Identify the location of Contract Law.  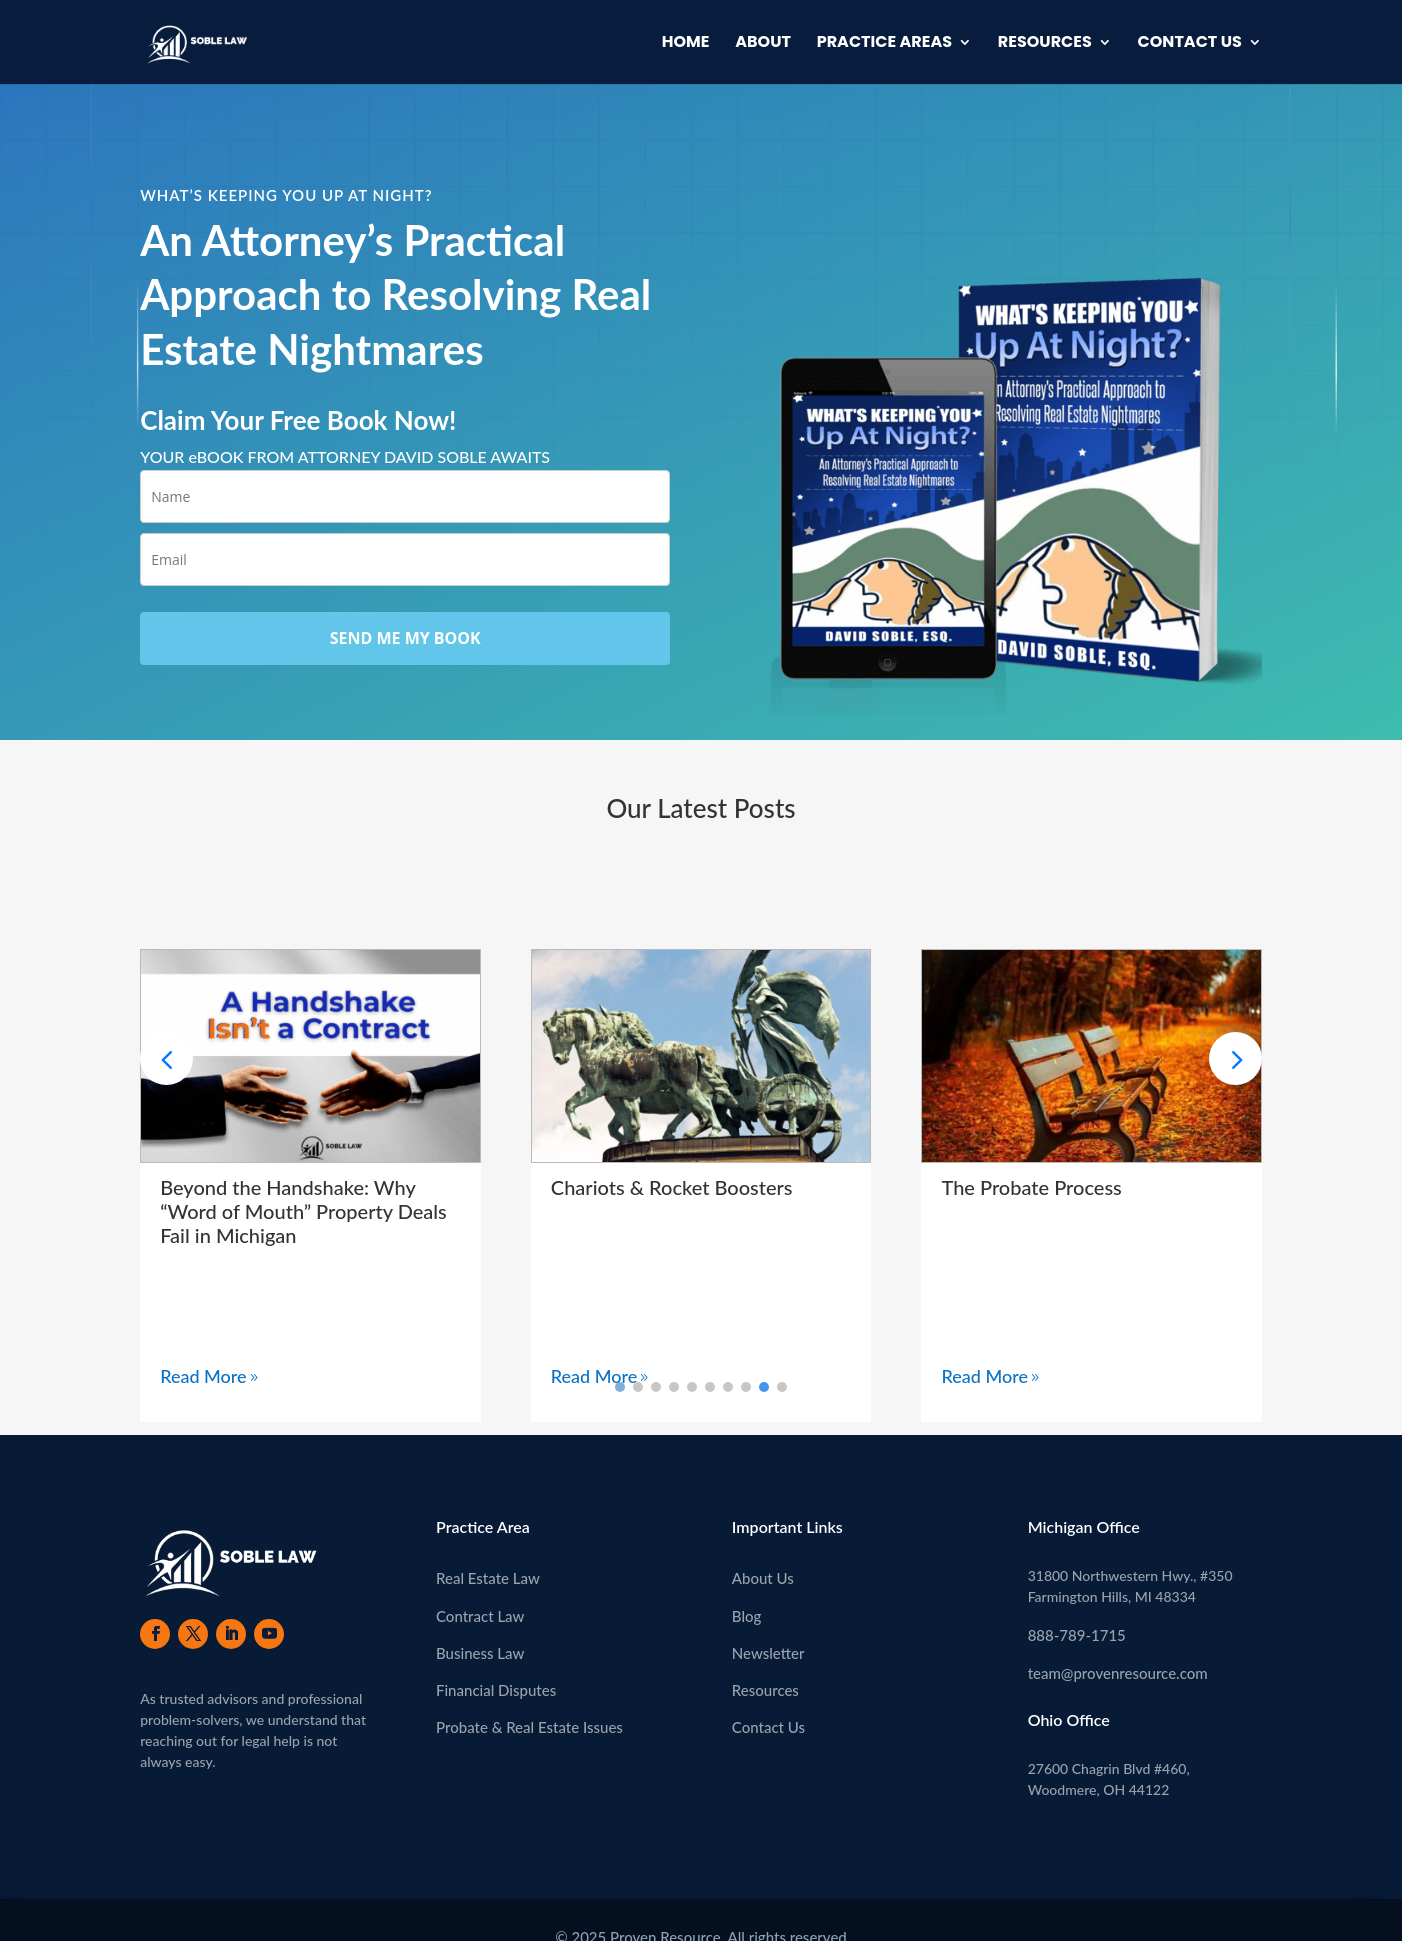
(480, 1616).